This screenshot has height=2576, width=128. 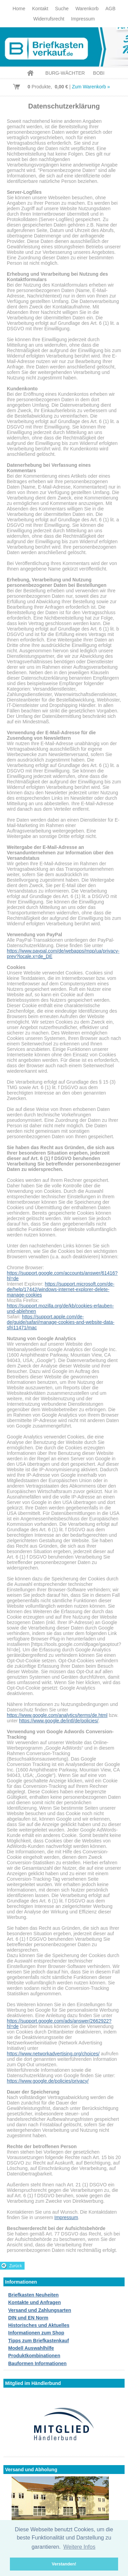 I want to click on Kontakt, so click(x=40, y=8).